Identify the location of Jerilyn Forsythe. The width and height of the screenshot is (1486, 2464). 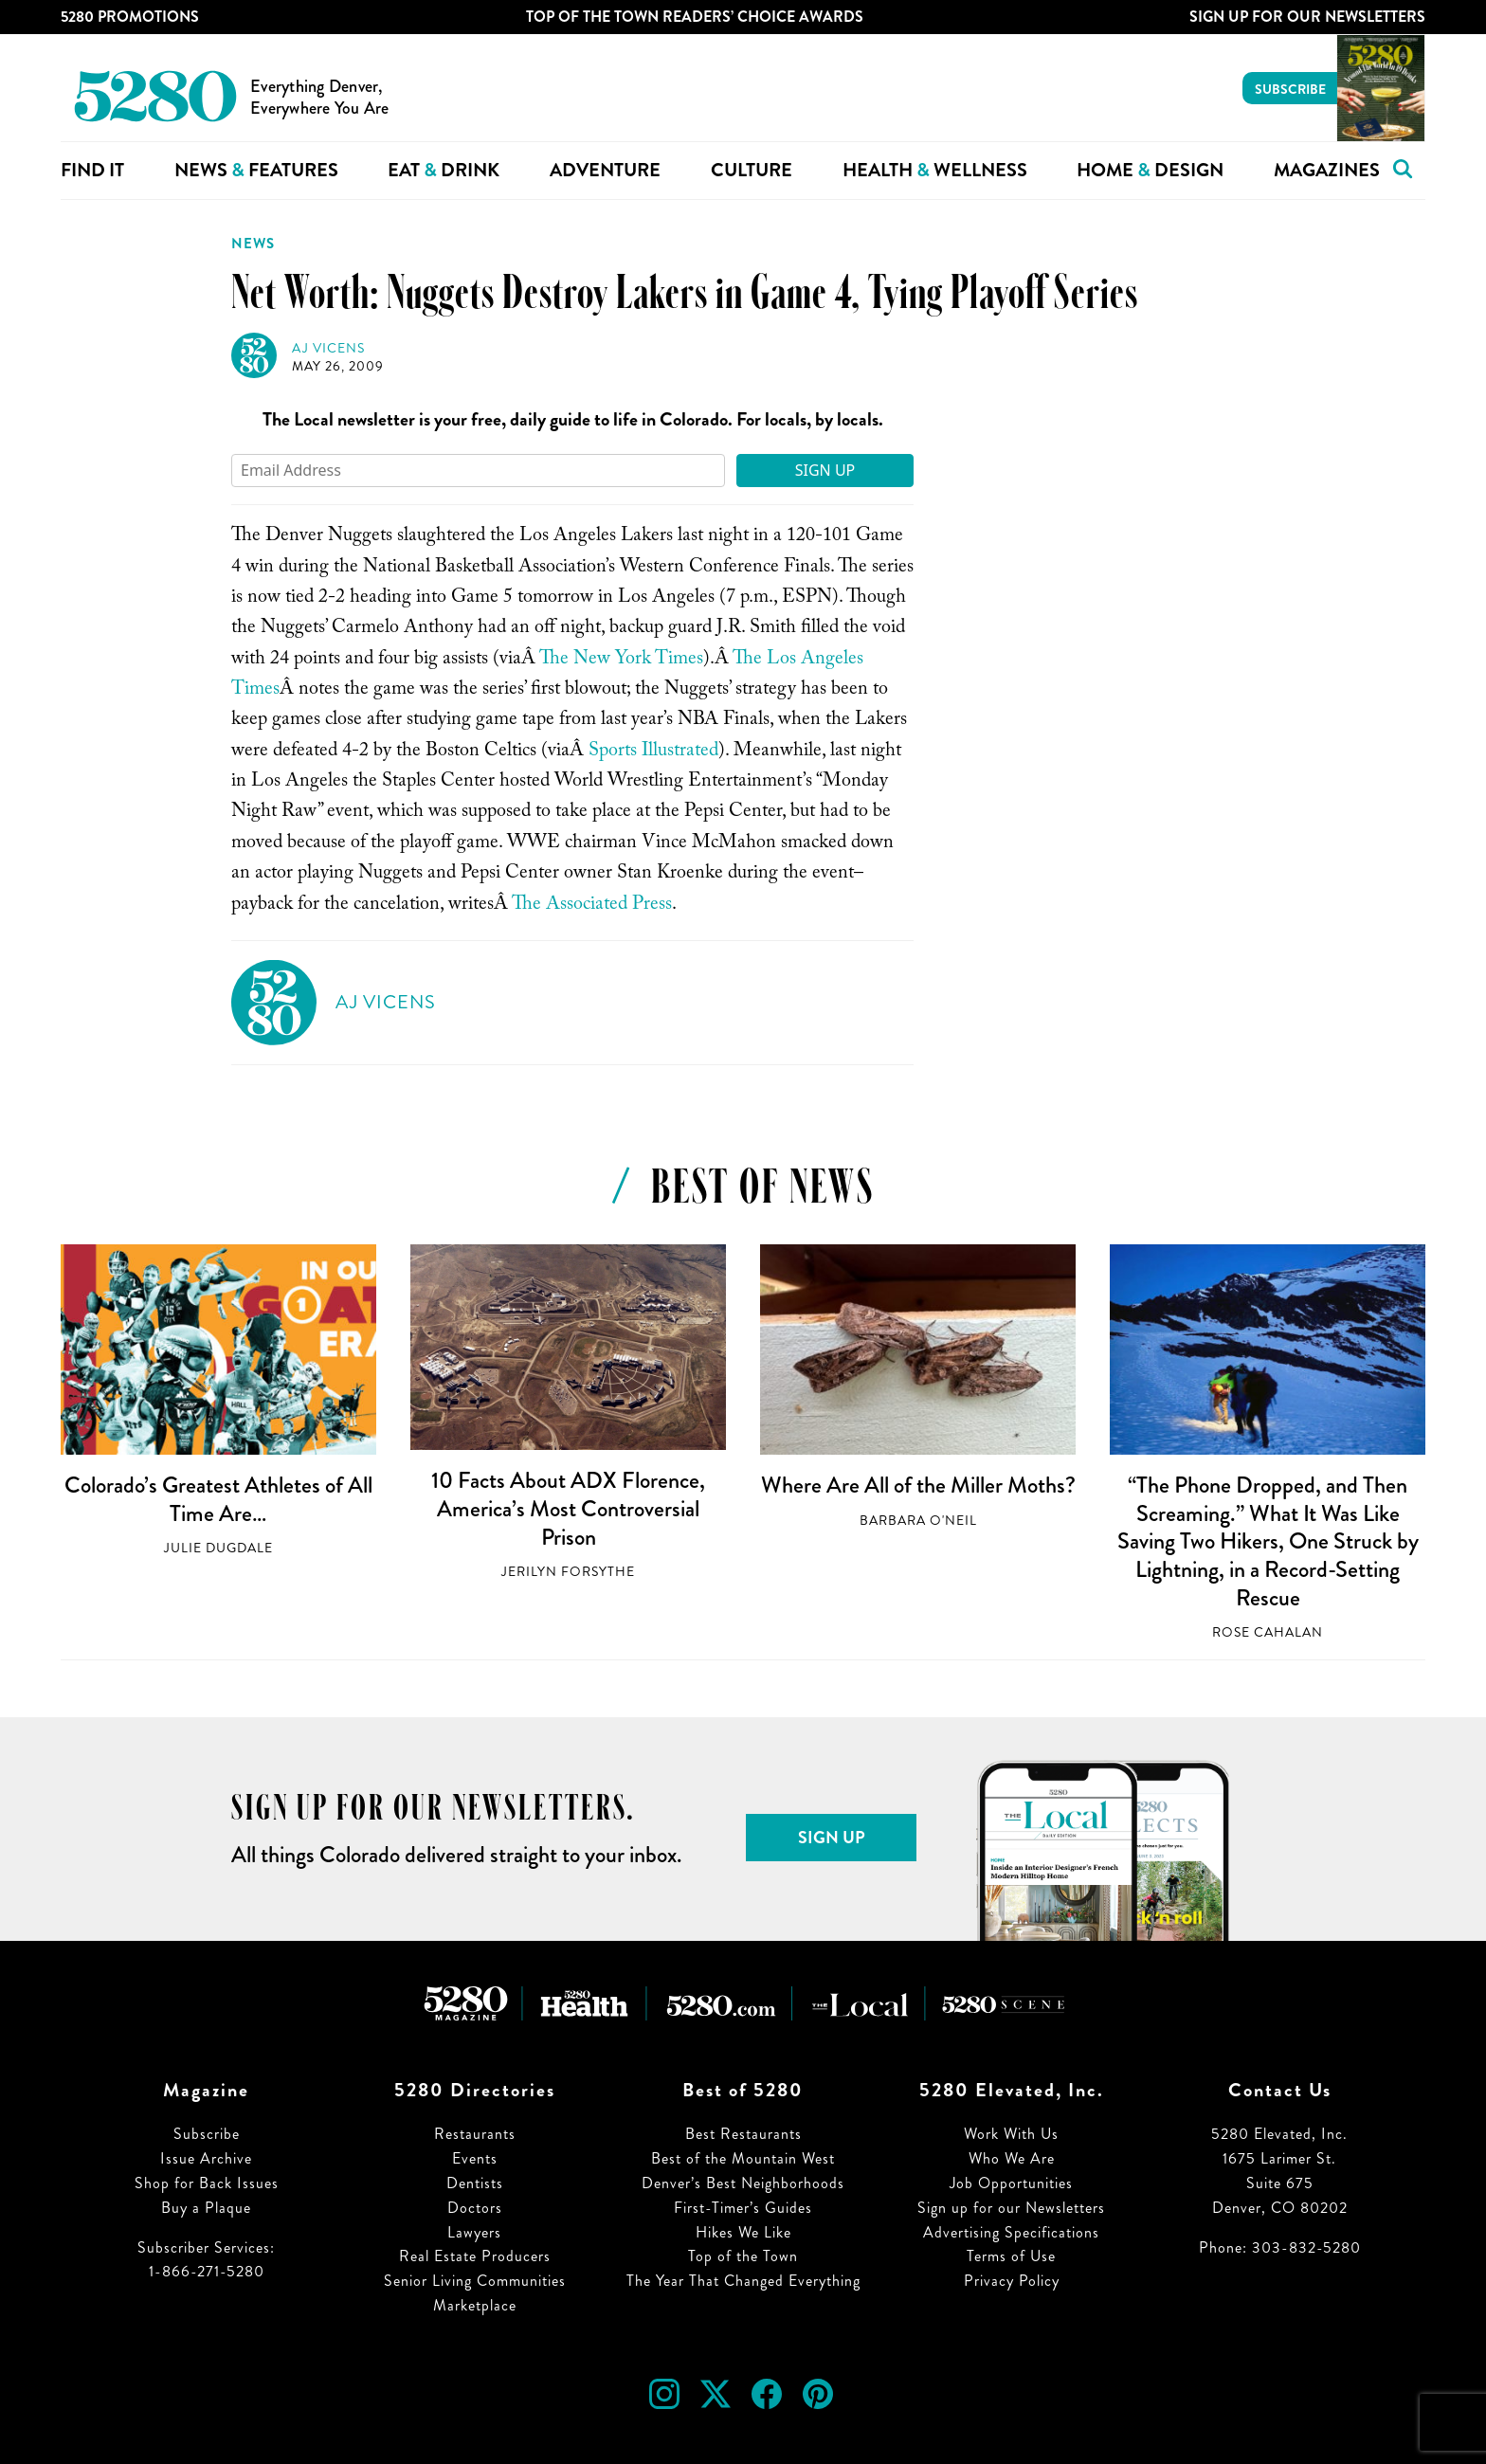
(568, 1572).